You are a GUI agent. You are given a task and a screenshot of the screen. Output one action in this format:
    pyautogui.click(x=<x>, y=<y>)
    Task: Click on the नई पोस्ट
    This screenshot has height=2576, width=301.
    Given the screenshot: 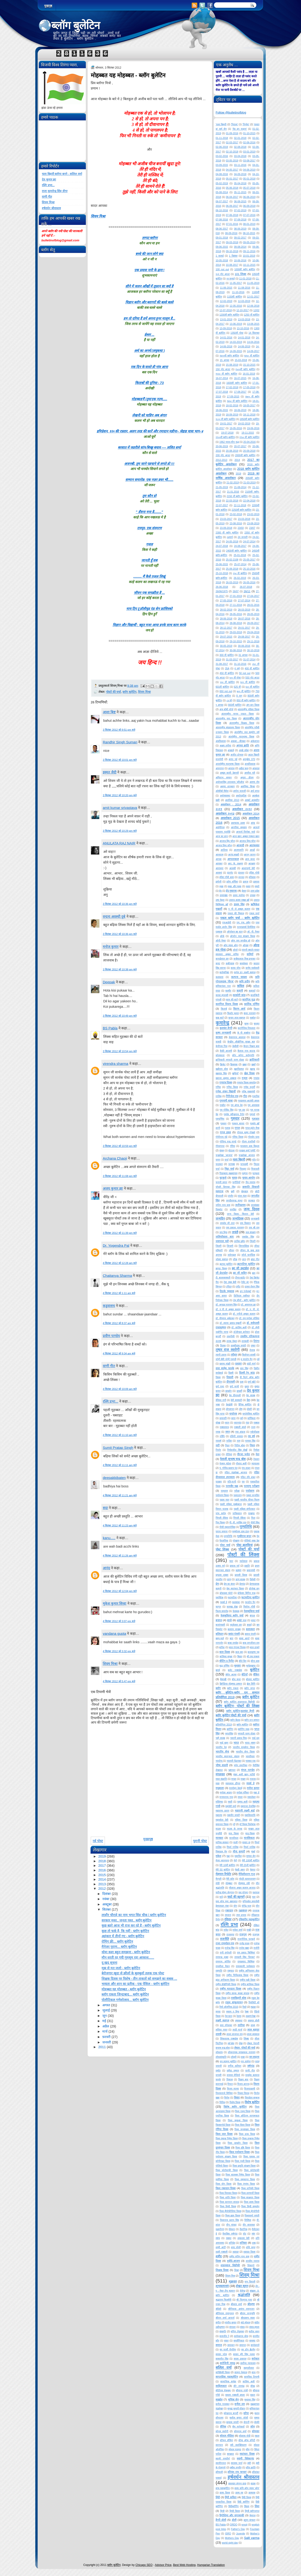 What is the action you would take?
    pyautogui.click(x=98, y=1841)
    